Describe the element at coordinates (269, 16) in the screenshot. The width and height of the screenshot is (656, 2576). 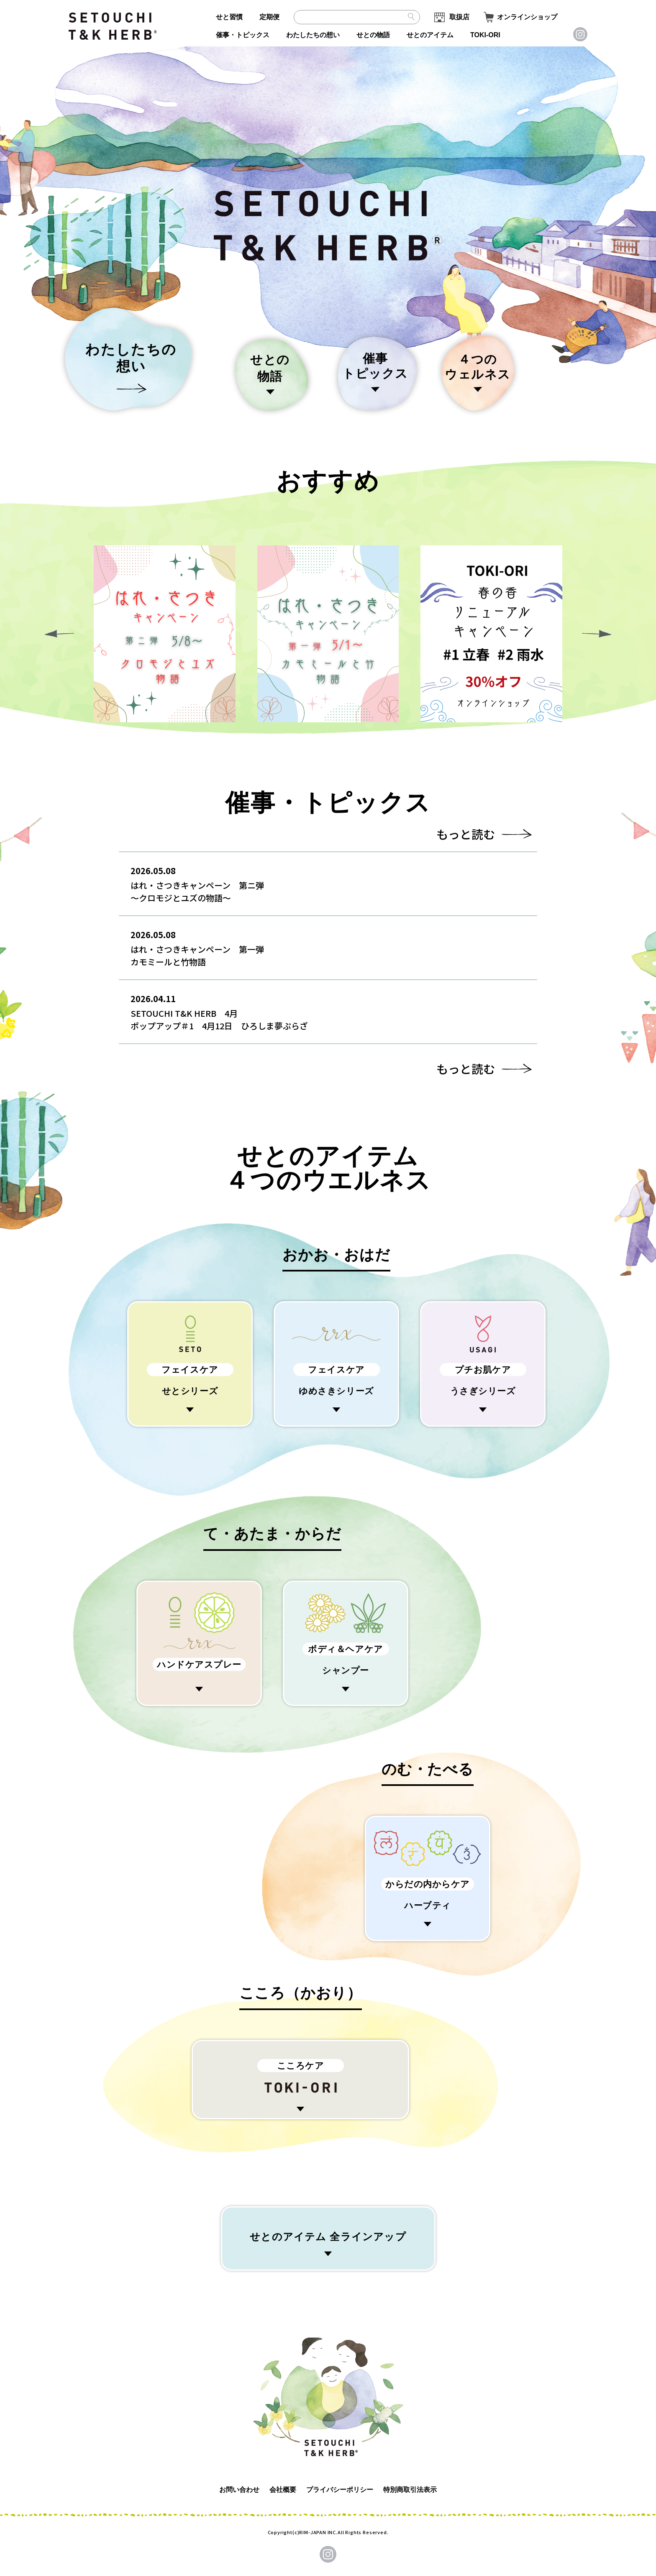
I see `定期便` at that location.